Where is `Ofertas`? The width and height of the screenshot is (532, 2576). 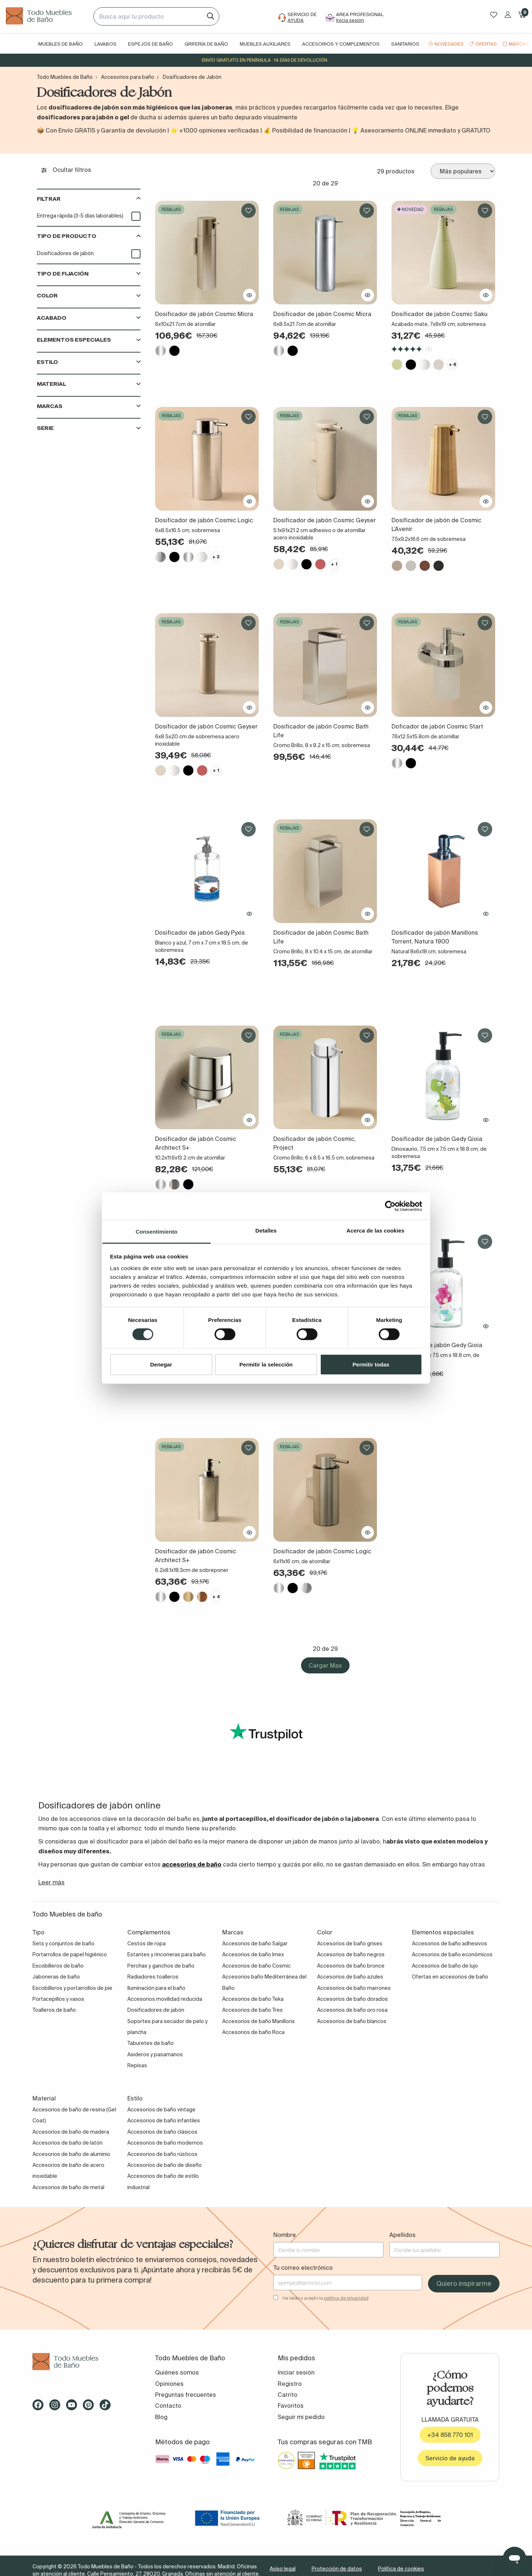 Ofertas is located at coordinates (486, 44).